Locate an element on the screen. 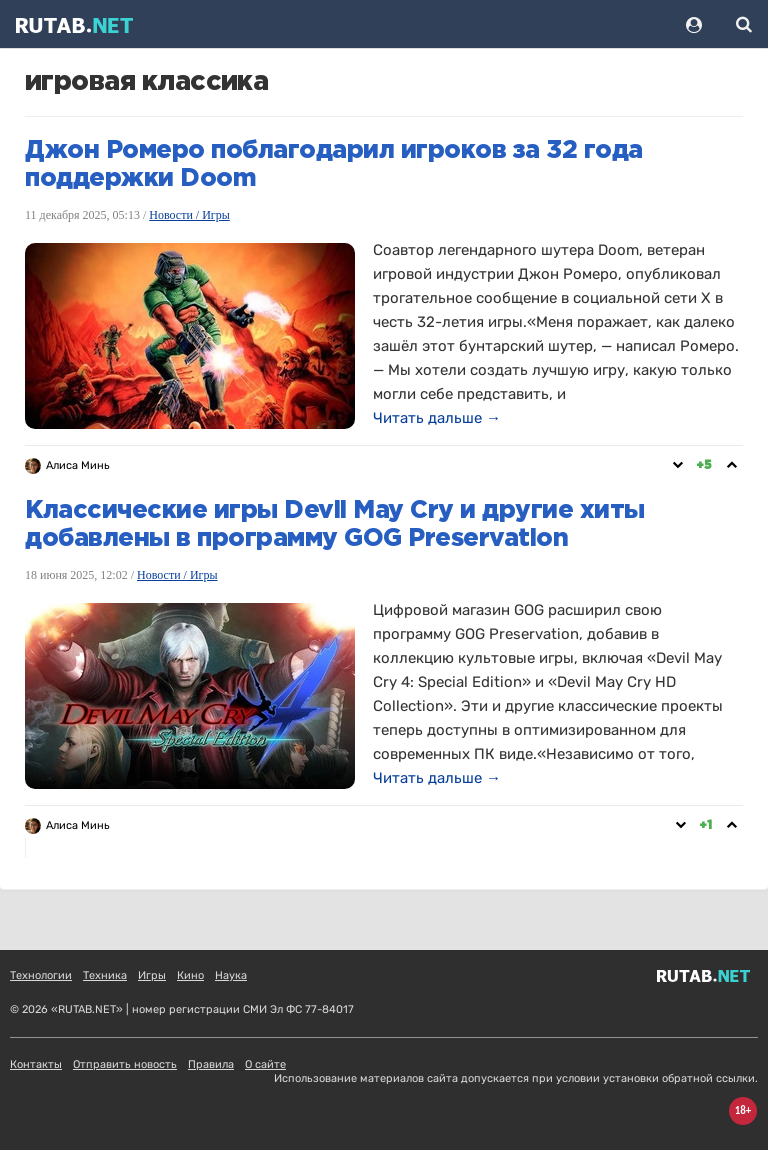 The image size is (768, 1150). Техника is located at coordinates (105, 975).